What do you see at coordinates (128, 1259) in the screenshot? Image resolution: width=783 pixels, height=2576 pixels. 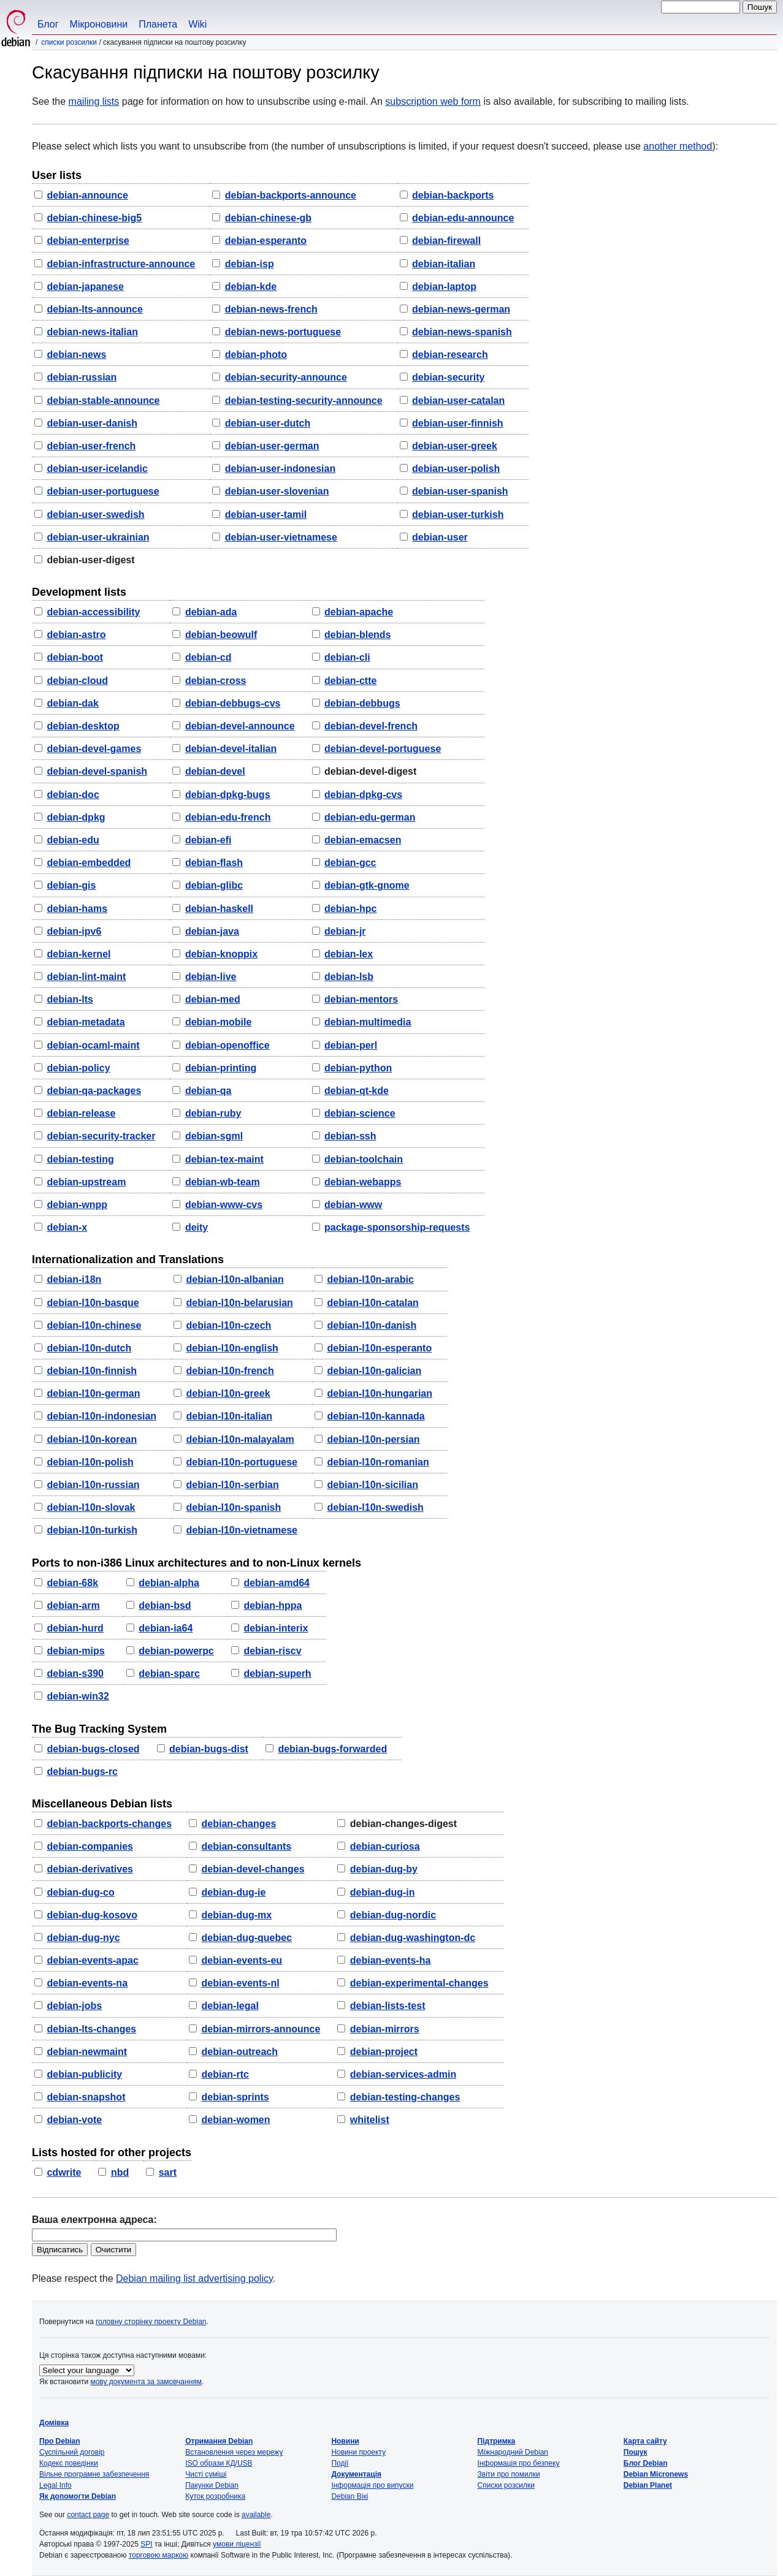 I see `Internationalization and Translations` at bounding box center [128, 1259].